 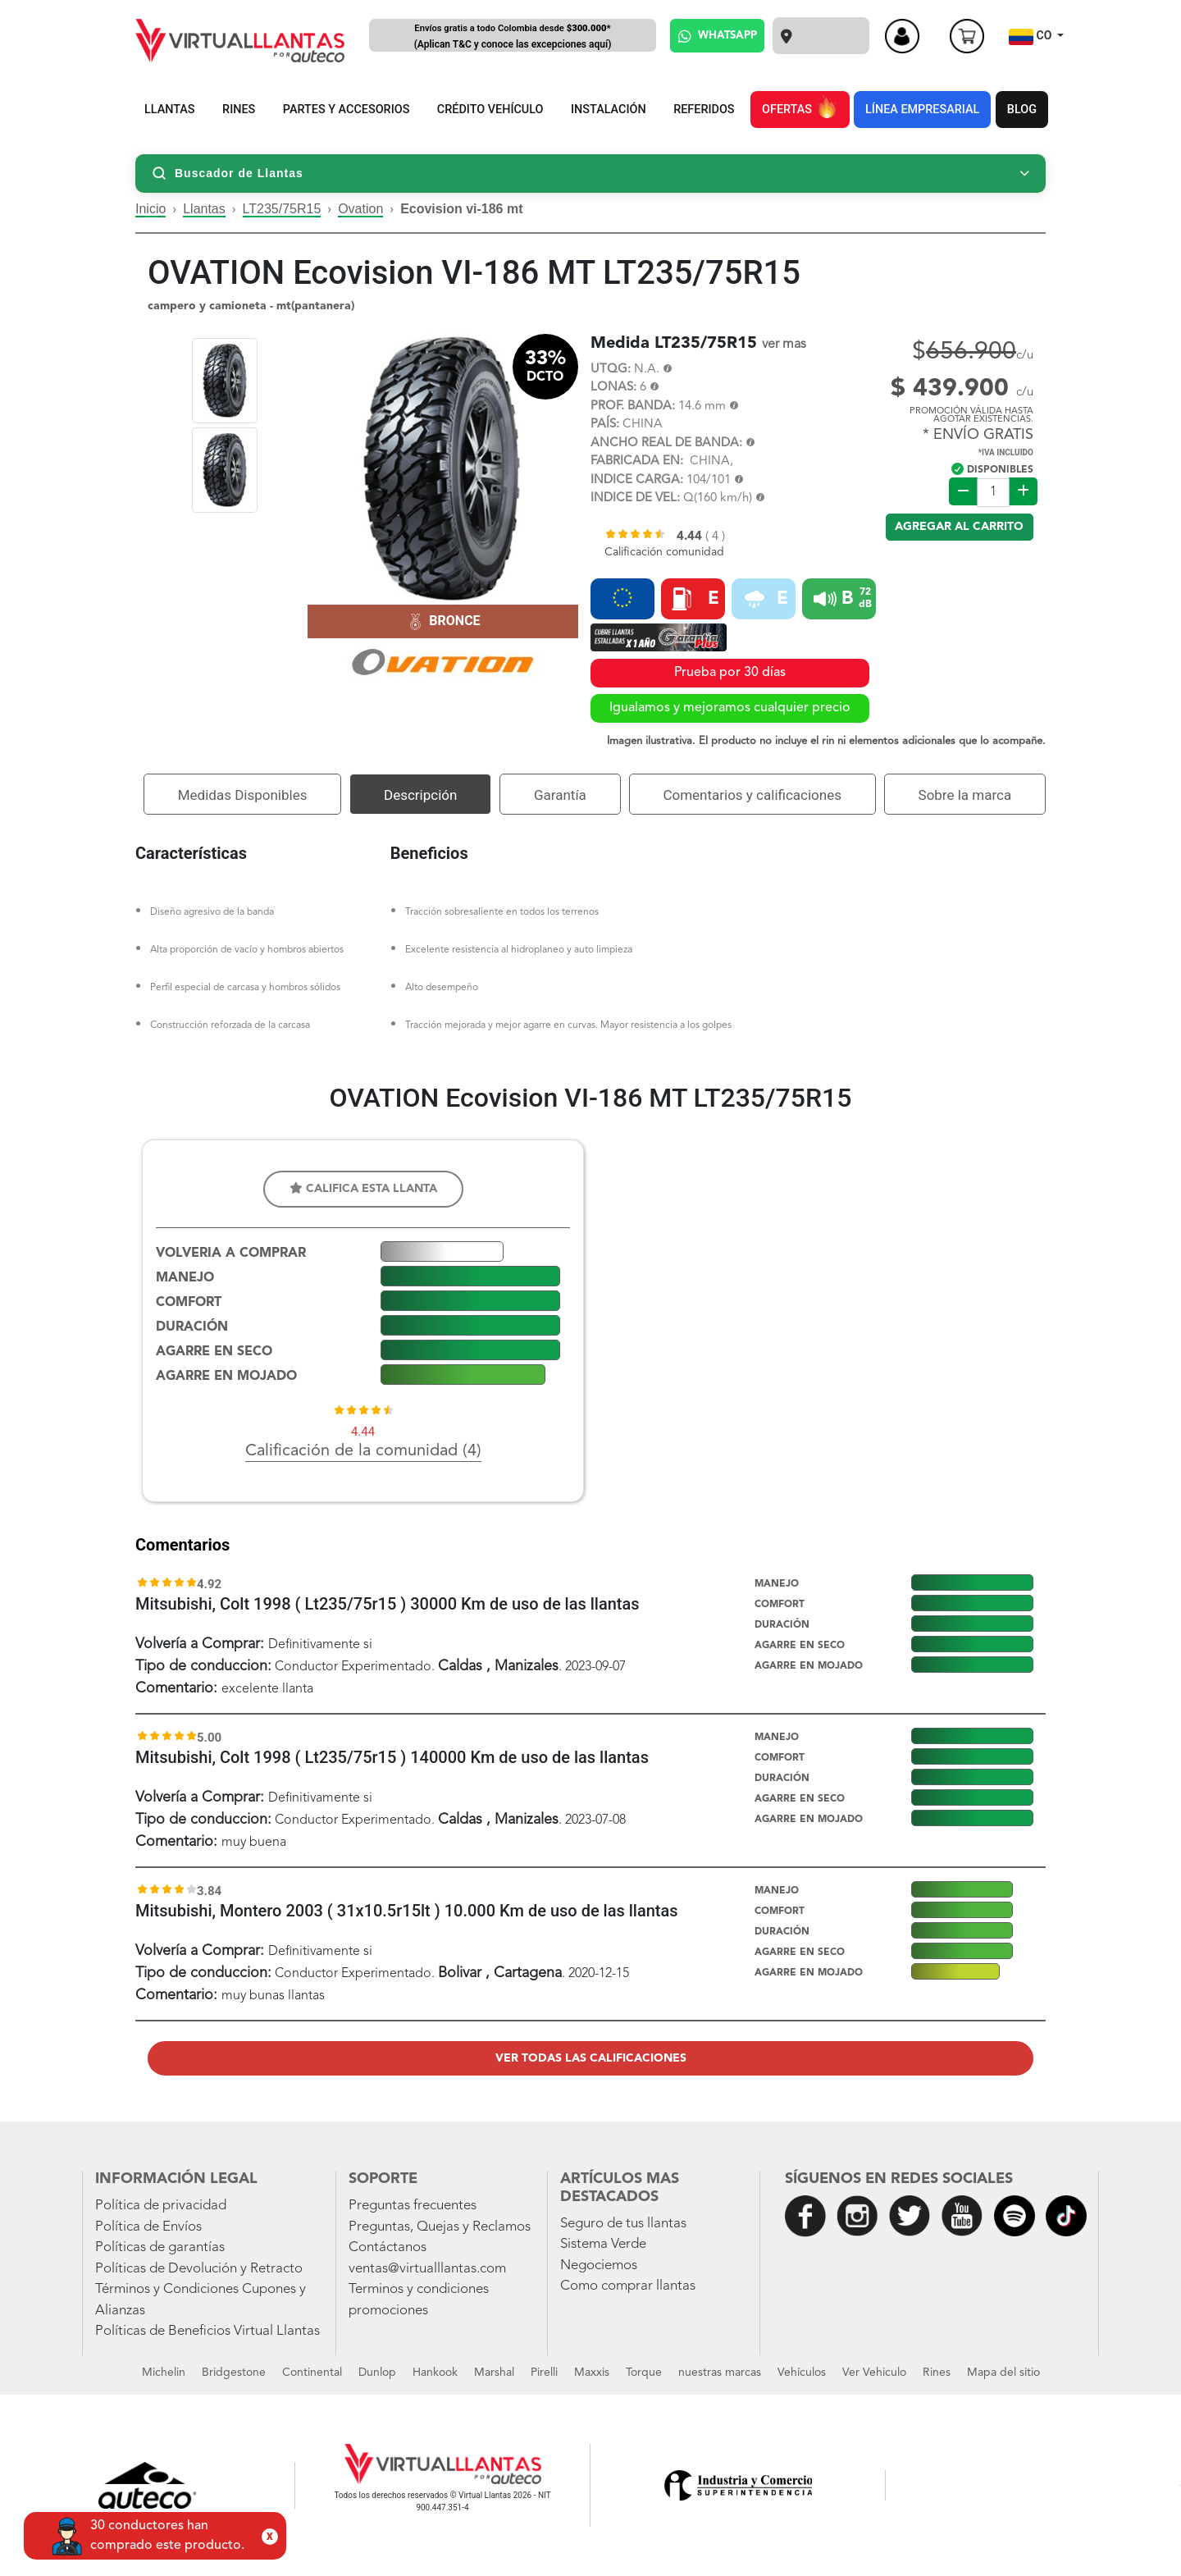 What do you see at coordinates (420, 795) in the screenshot?
I see `Descripción [tab]` at bounding box center [420, 795].